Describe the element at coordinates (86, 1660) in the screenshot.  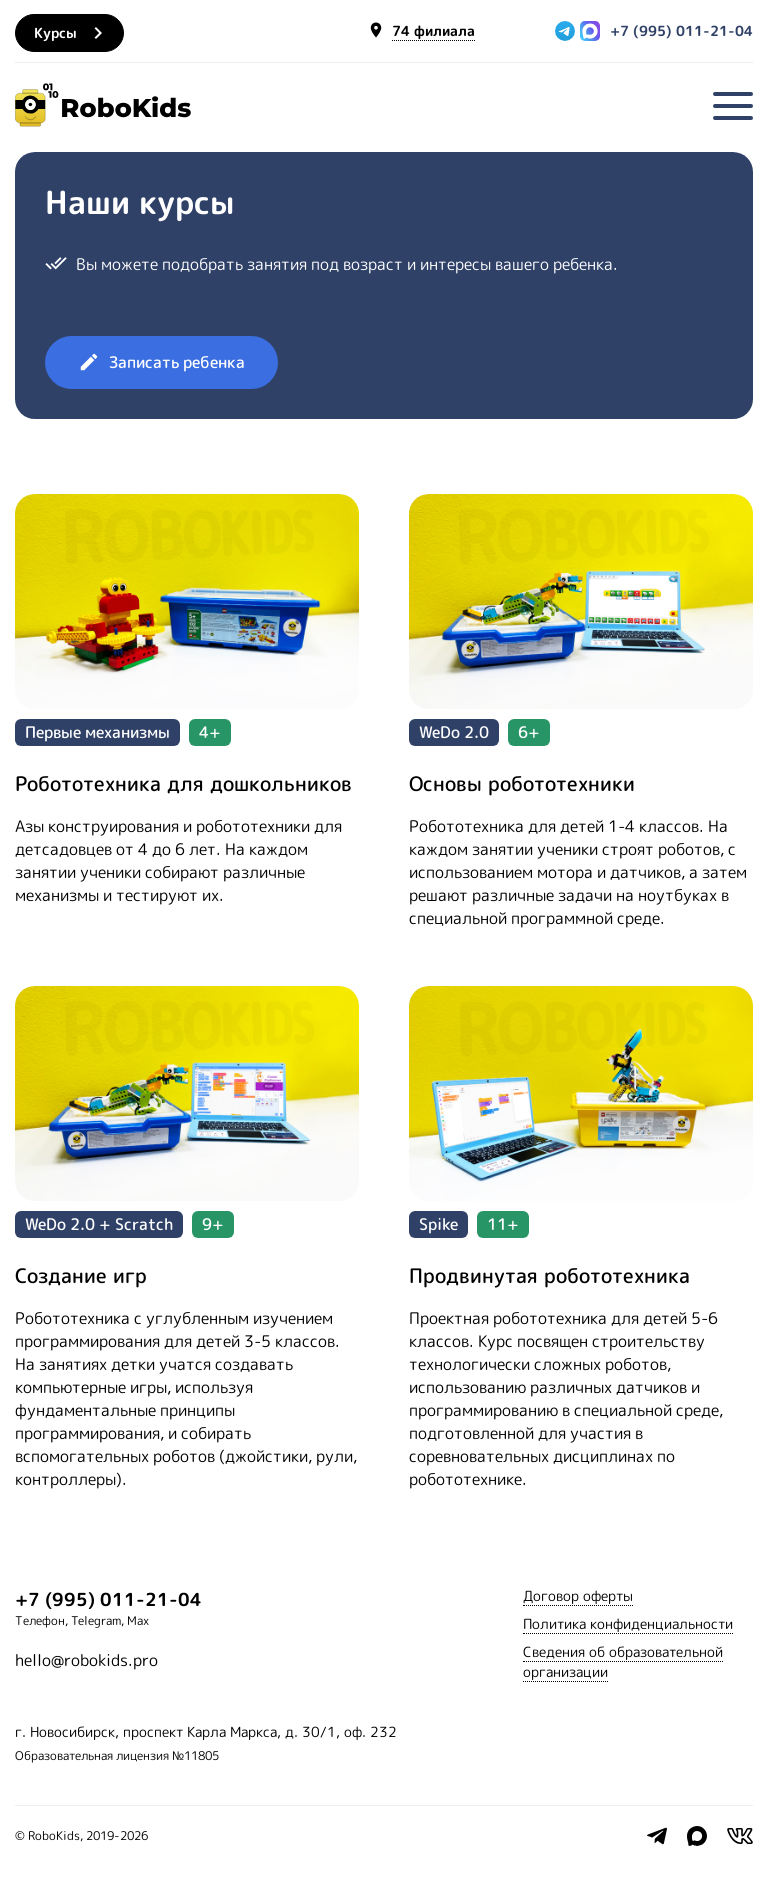
I see `hello@robokids.pro` at that location.